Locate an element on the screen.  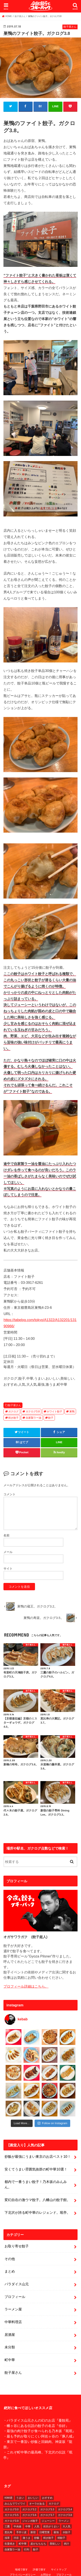
炒飯が最強にうまい東京のお店ベスト10！ is located at coordinates (38, 2156).